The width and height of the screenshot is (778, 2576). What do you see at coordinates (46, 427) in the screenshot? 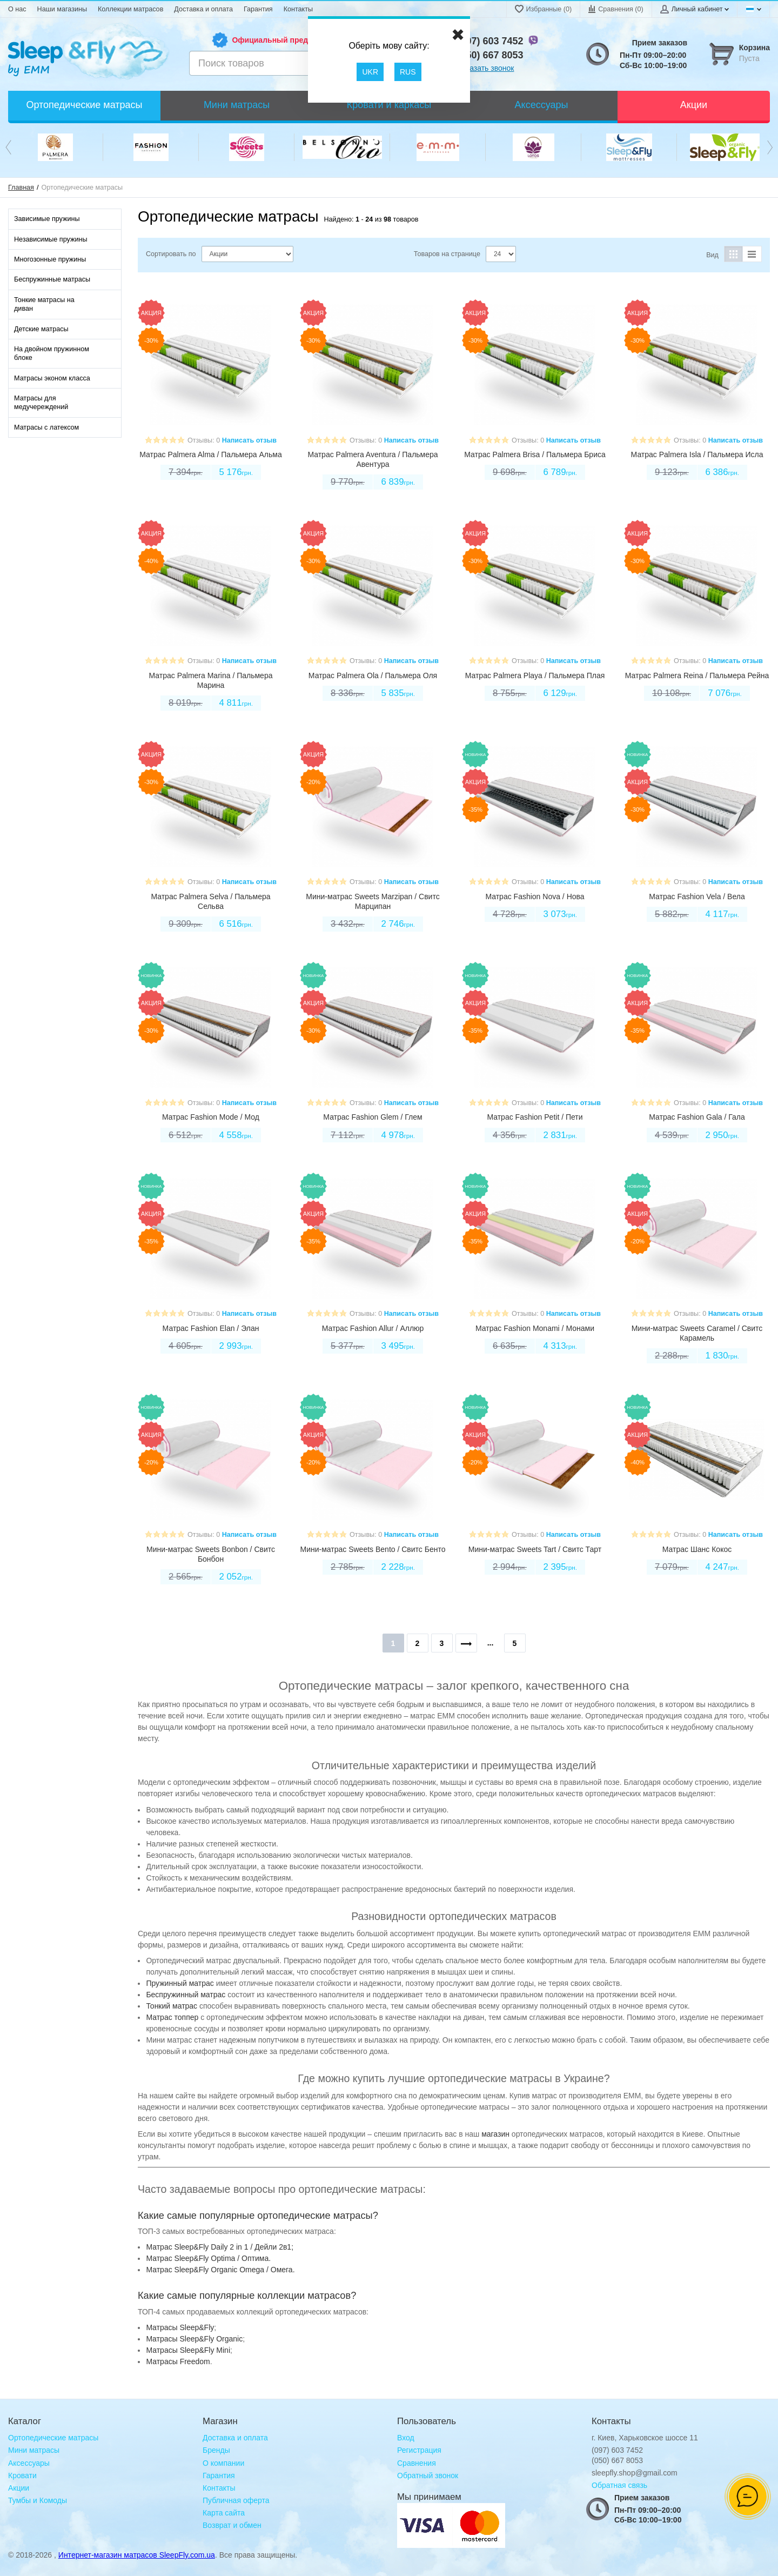
I see `Матрасы с латексом` at bounding box center [46, 427].